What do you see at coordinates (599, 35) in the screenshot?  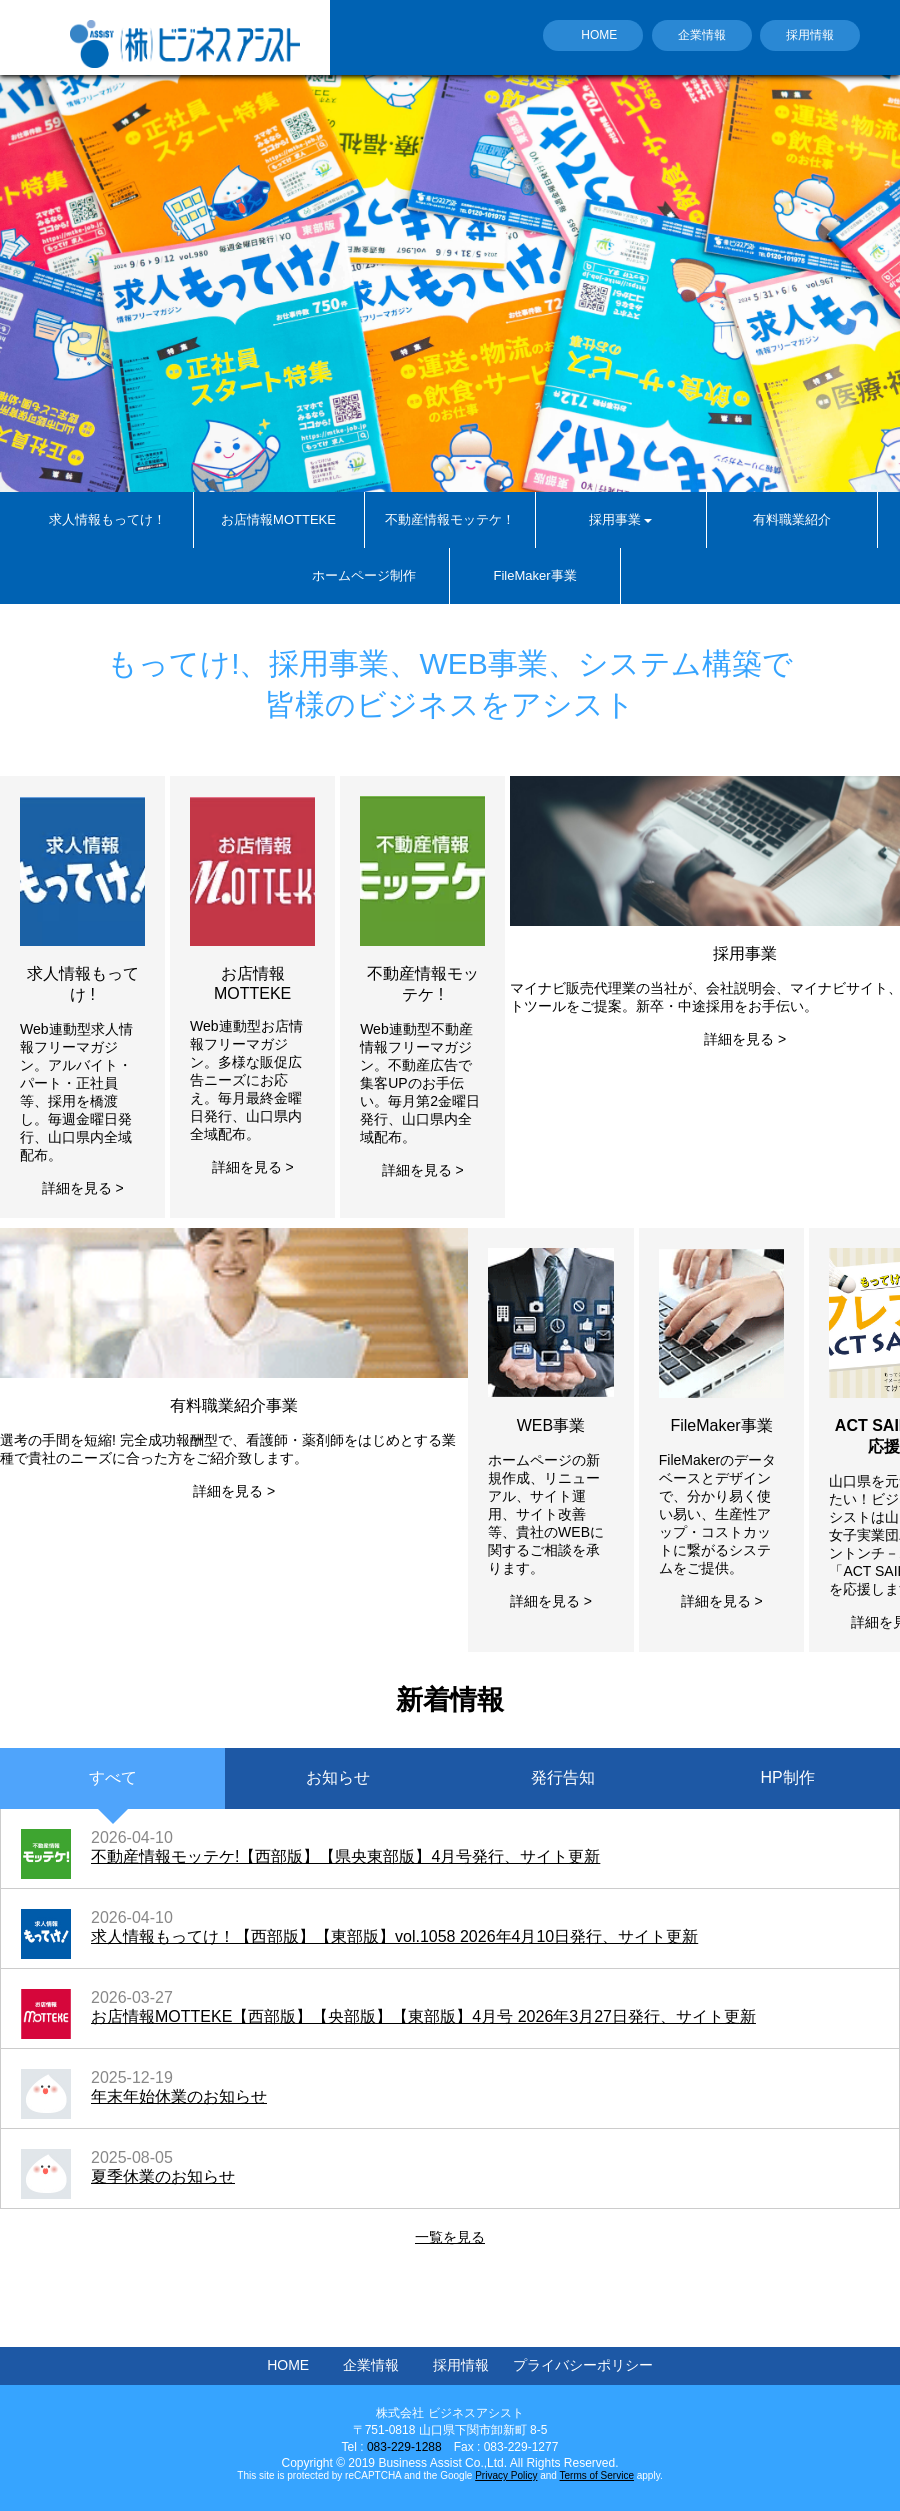 I see `HOME` at bounding box center [599, 35].